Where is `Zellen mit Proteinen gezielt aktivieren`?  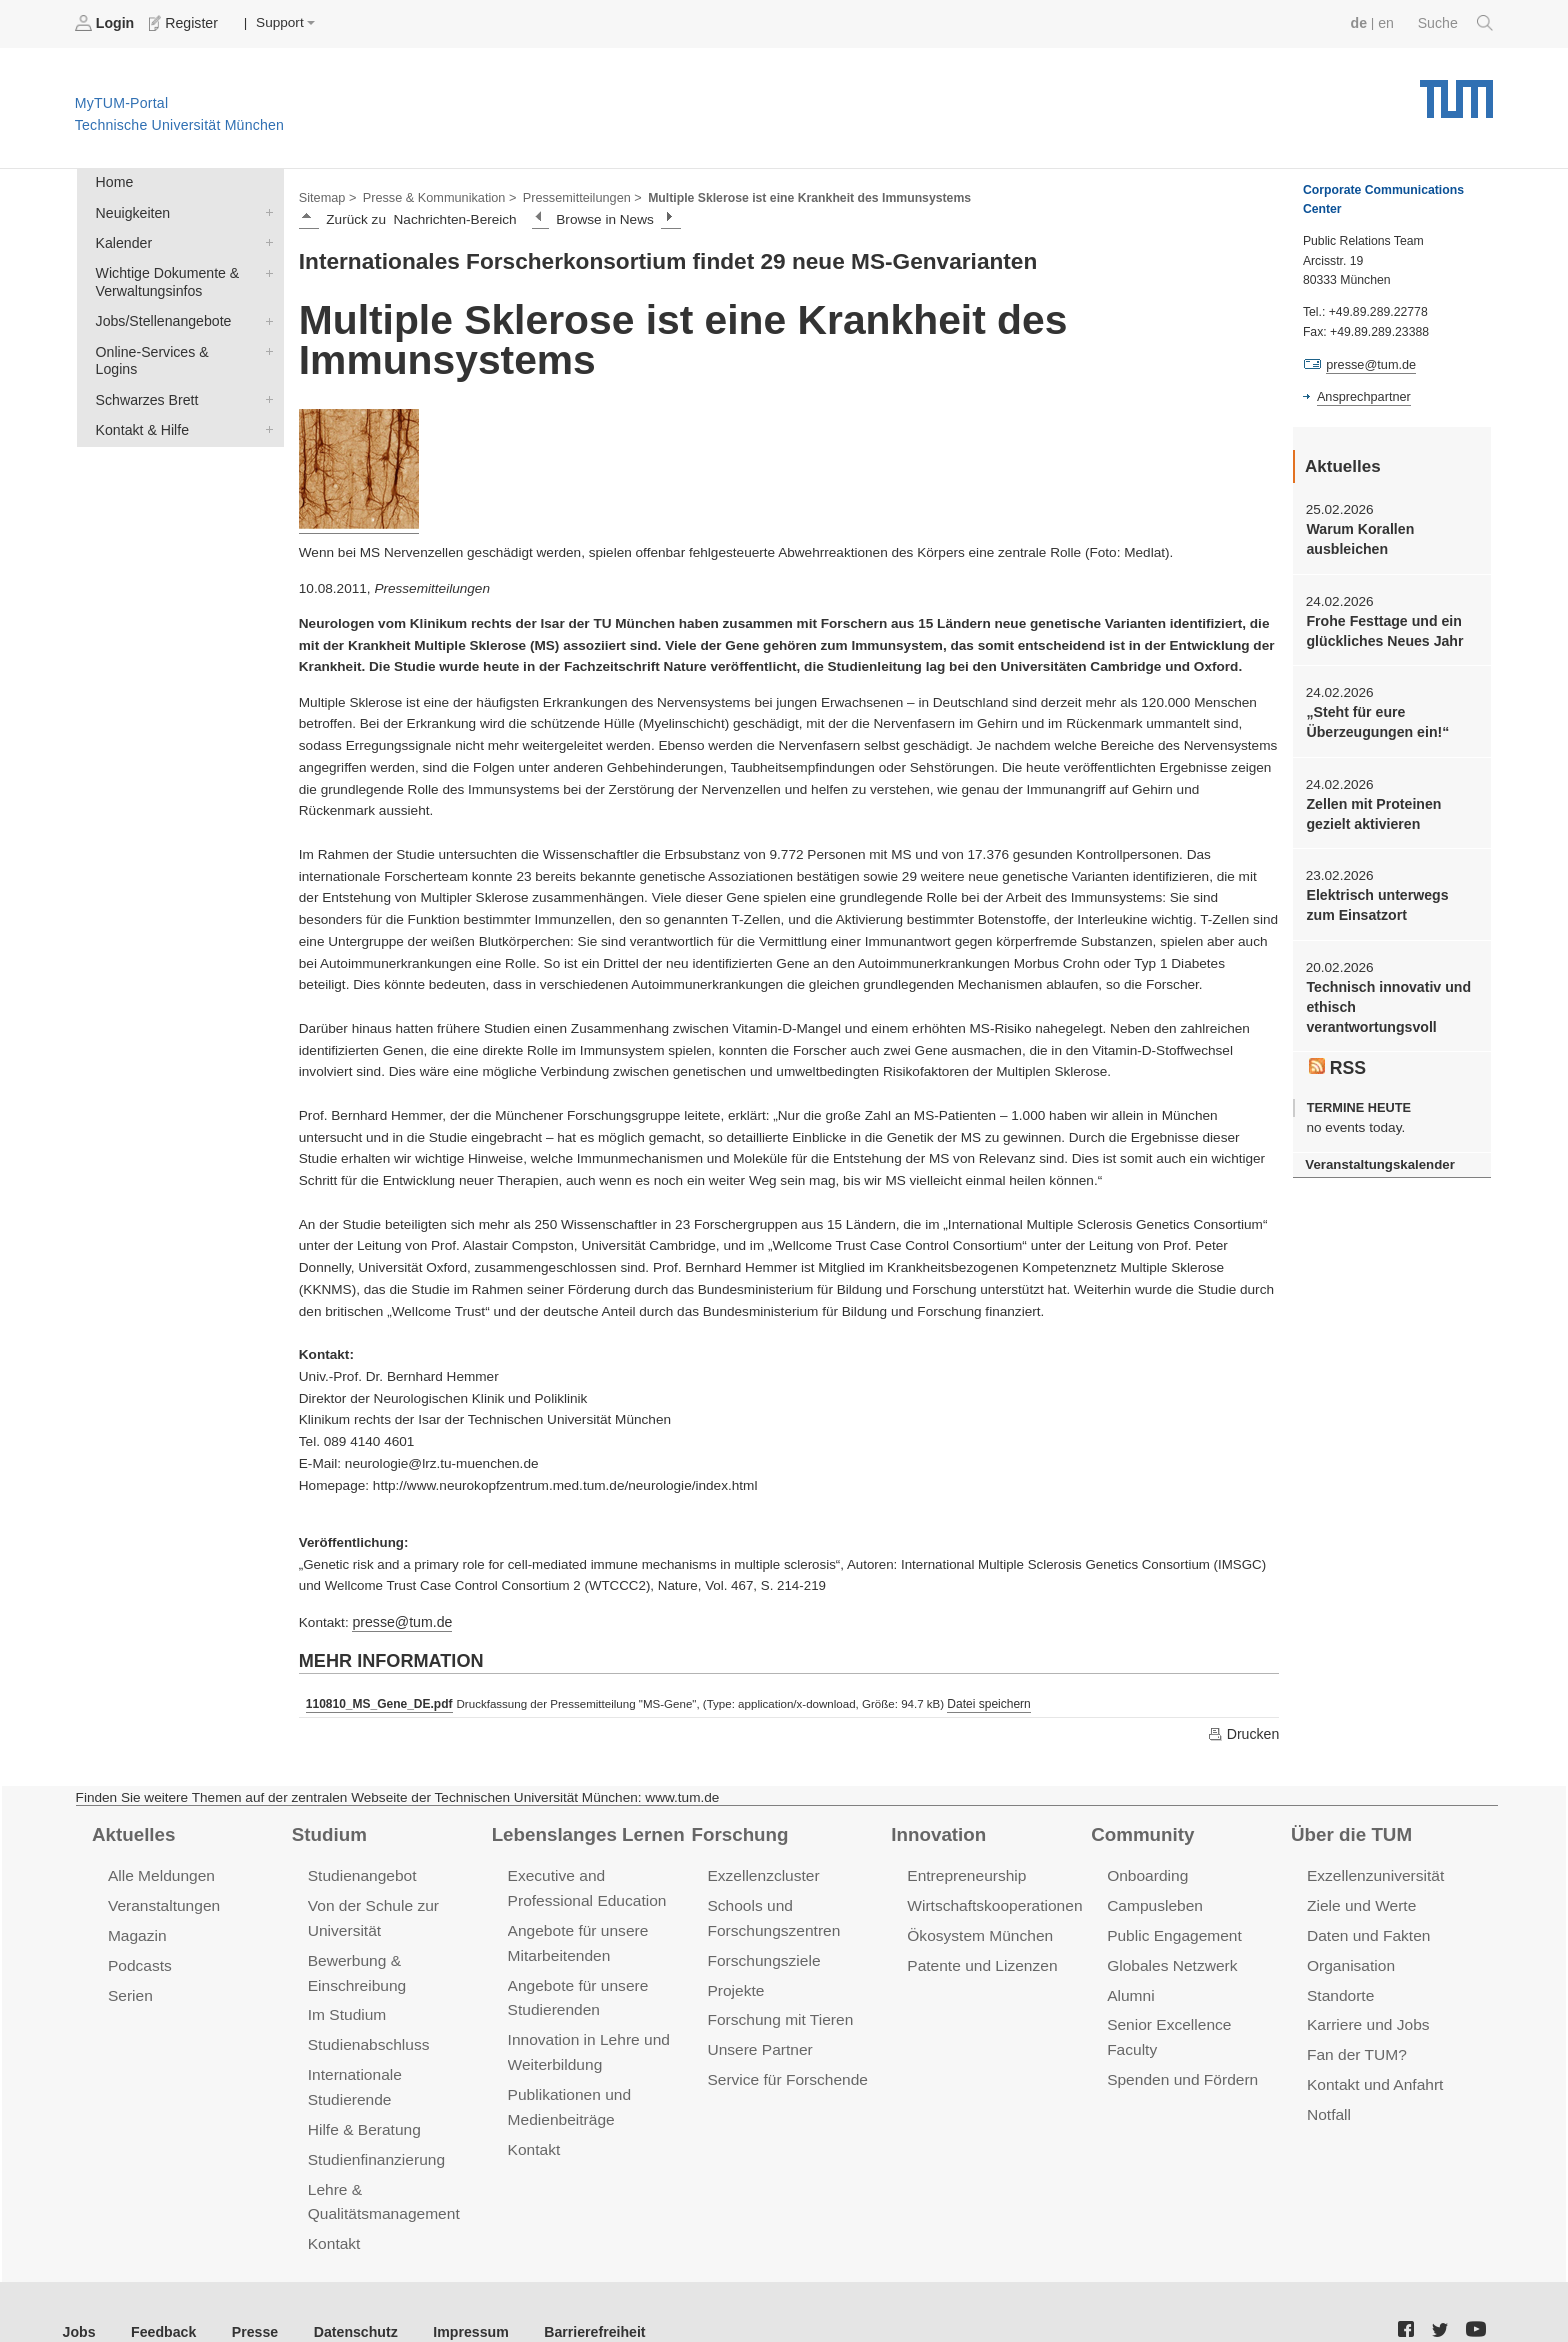
Zellen mit Proteinen gezielt aktivieren is located at coordinates (1371, 807).